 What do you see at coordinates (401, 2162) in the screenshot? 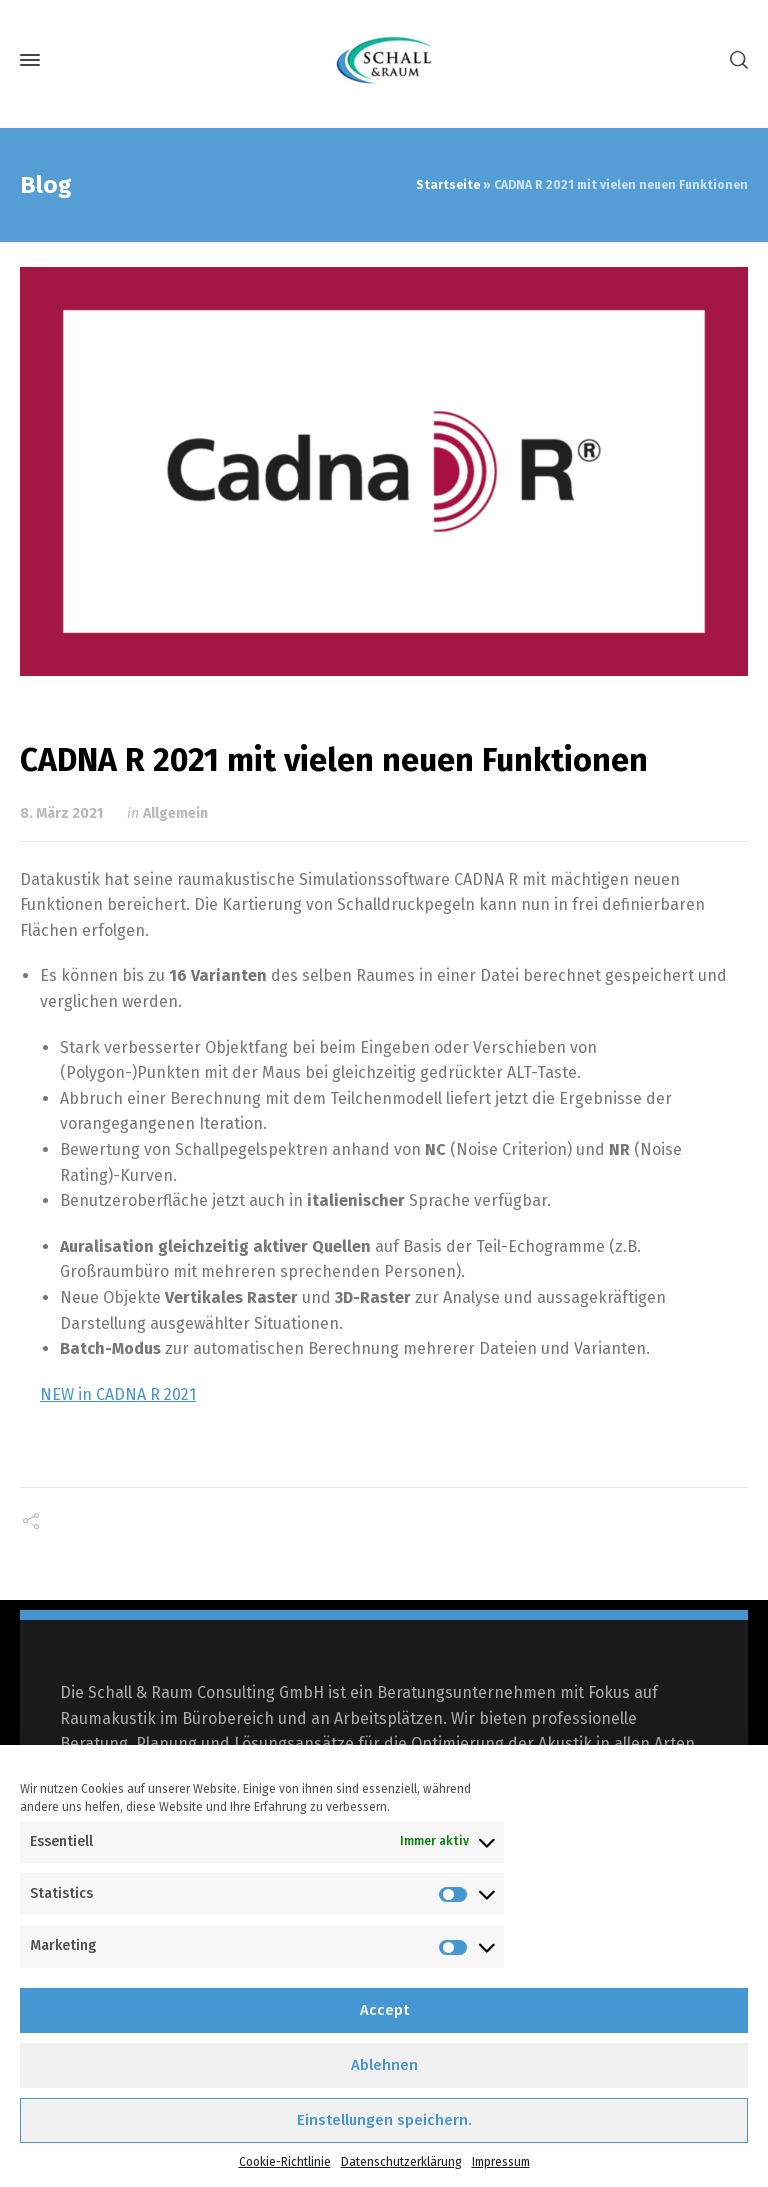
I see `Datenschutzerklärung` at bounding box center [401, 2162].